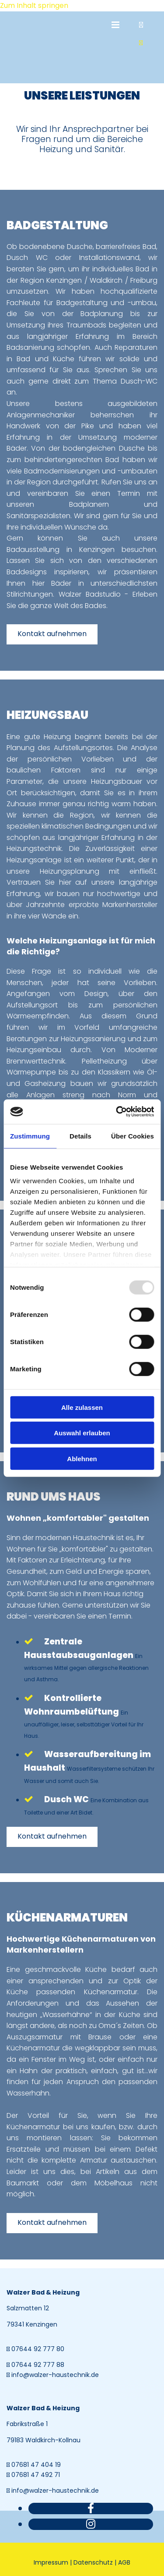 Image resolution: width=164 pixels, height=2576 pixels. Describe the element at coordinates (51, 2562) in the screenshot. I see `Impressum` at that location.